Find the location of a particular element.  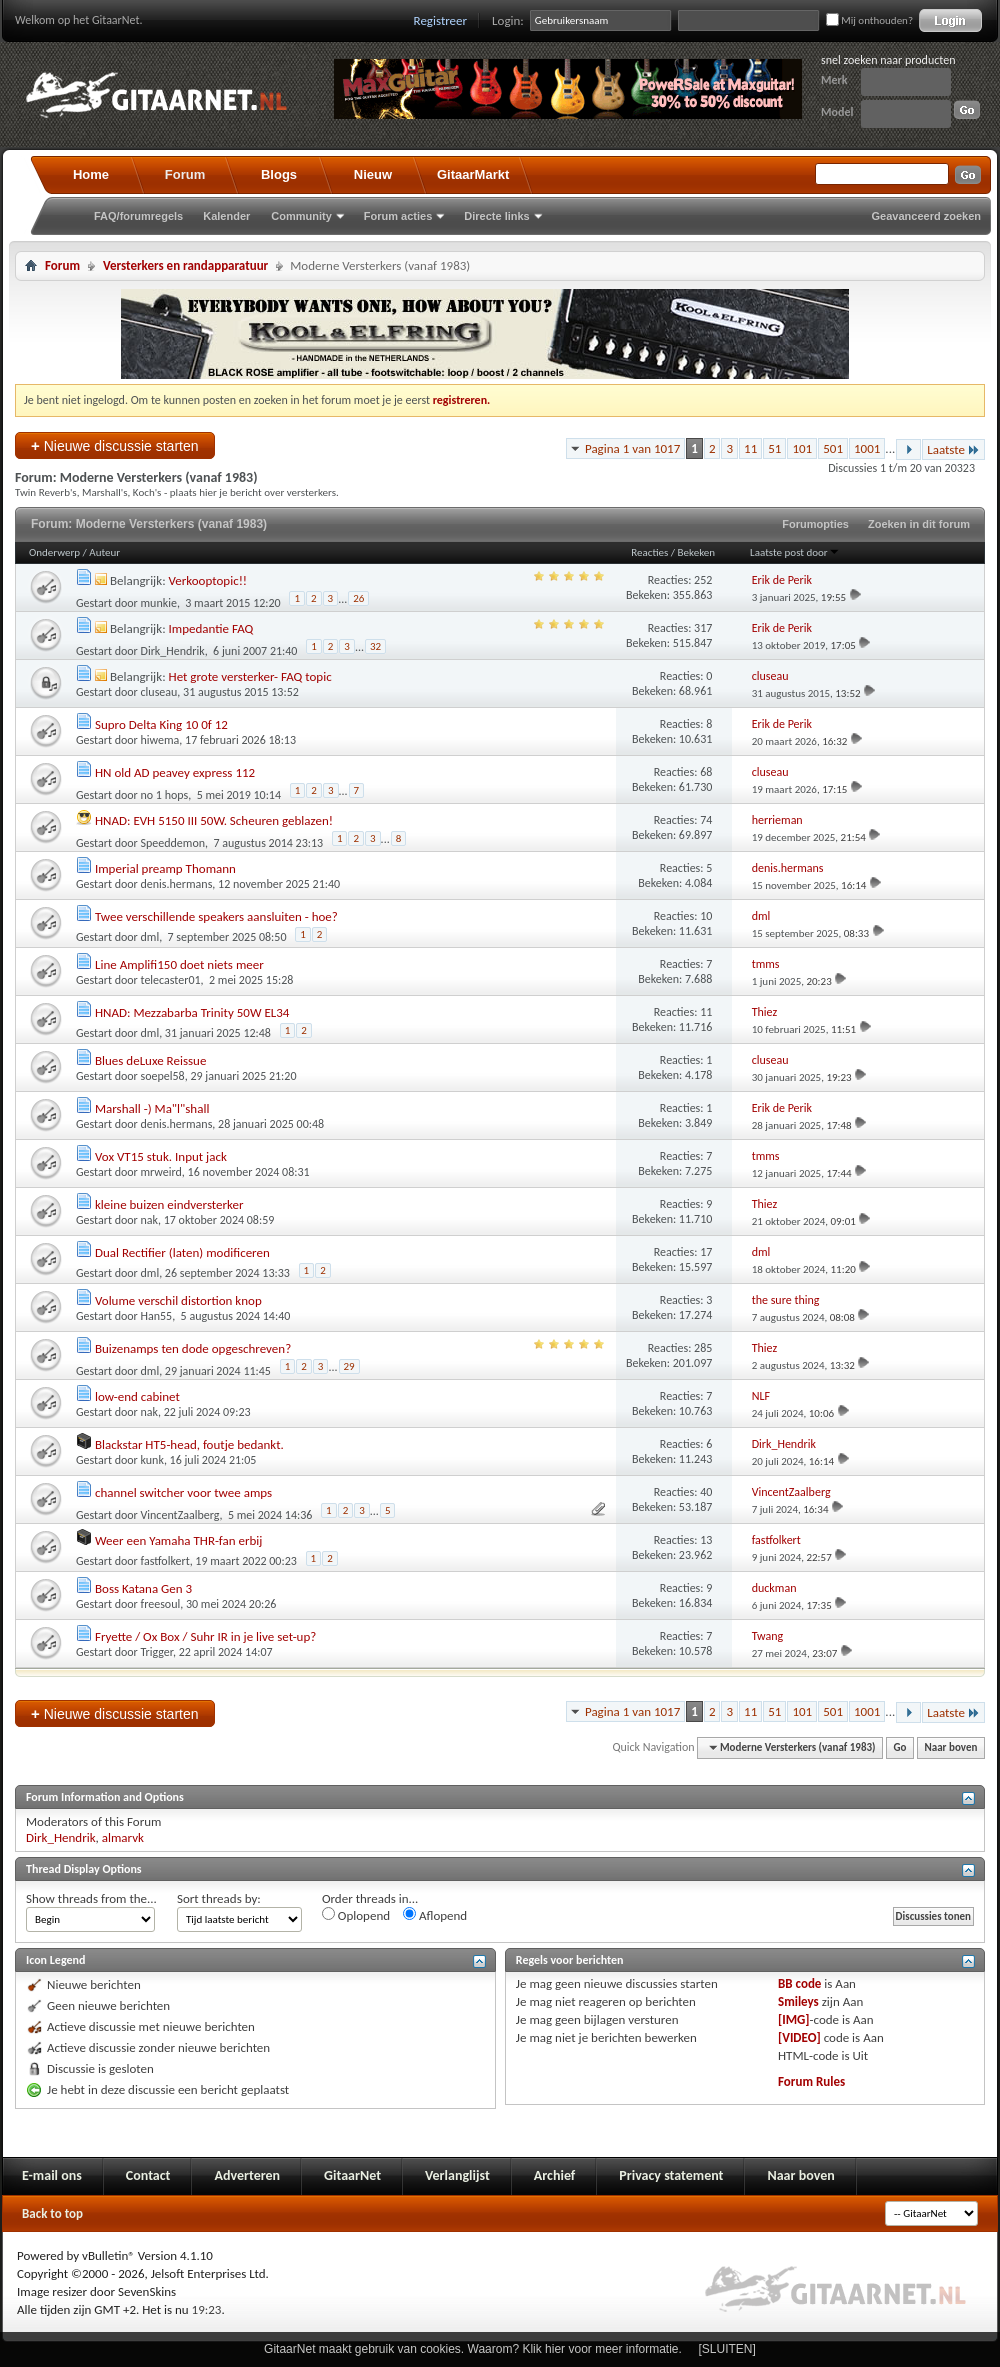

[VIDEO] is located at coordinates (799, 2037).